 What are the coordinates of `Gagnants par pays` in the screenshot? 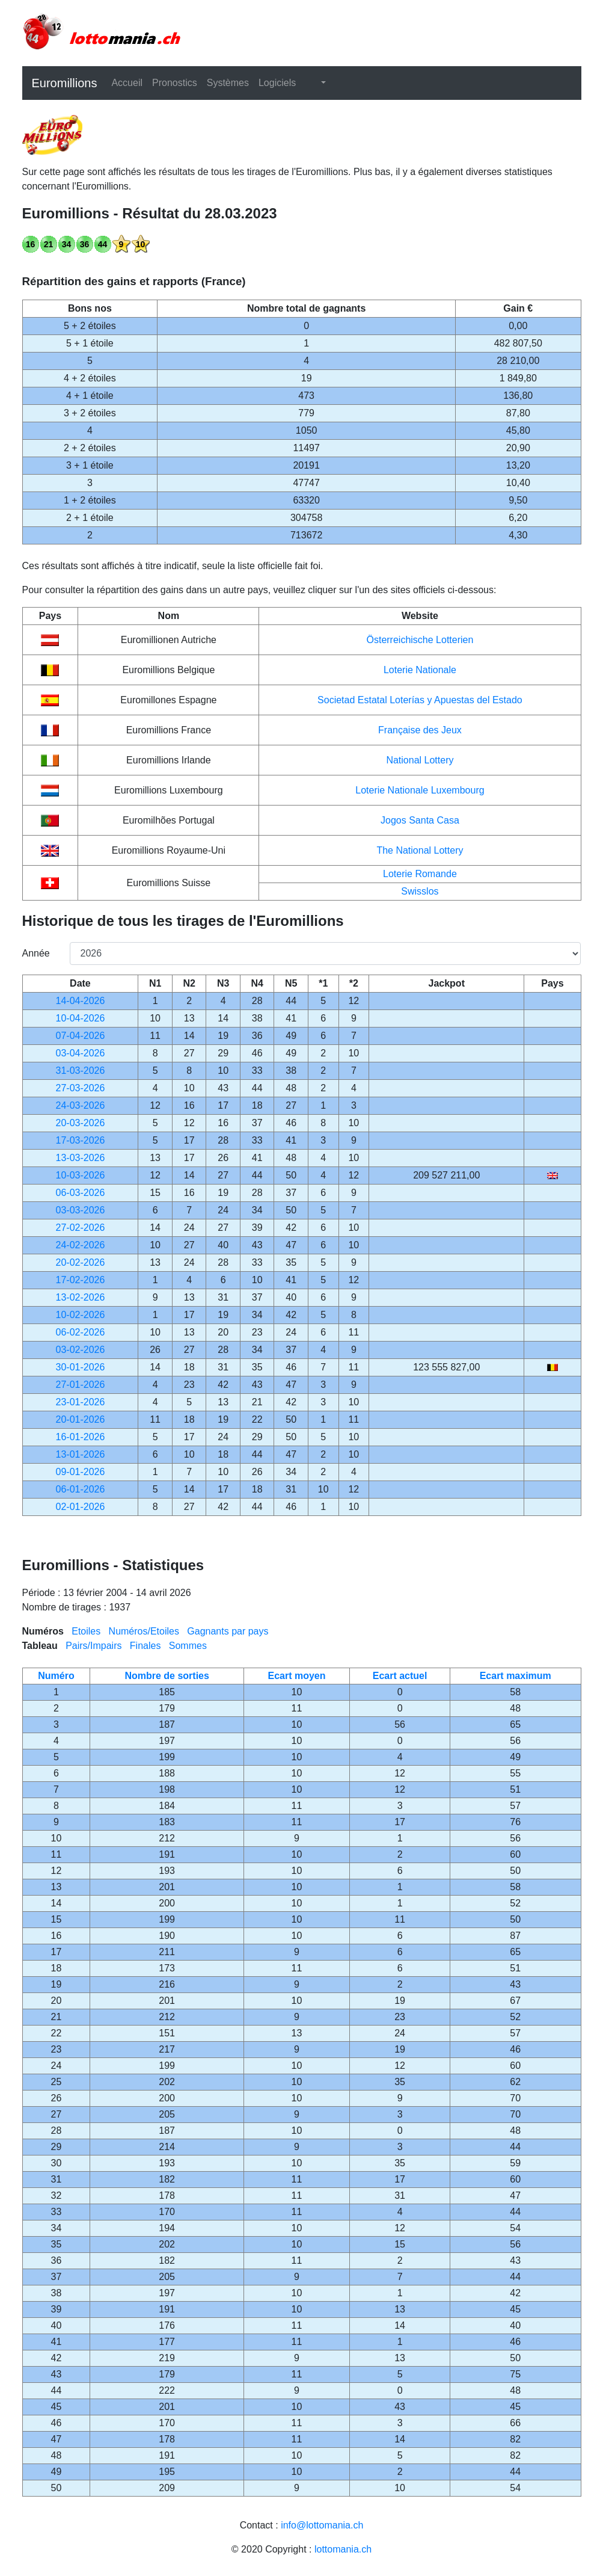 It's located at (227, 1631).